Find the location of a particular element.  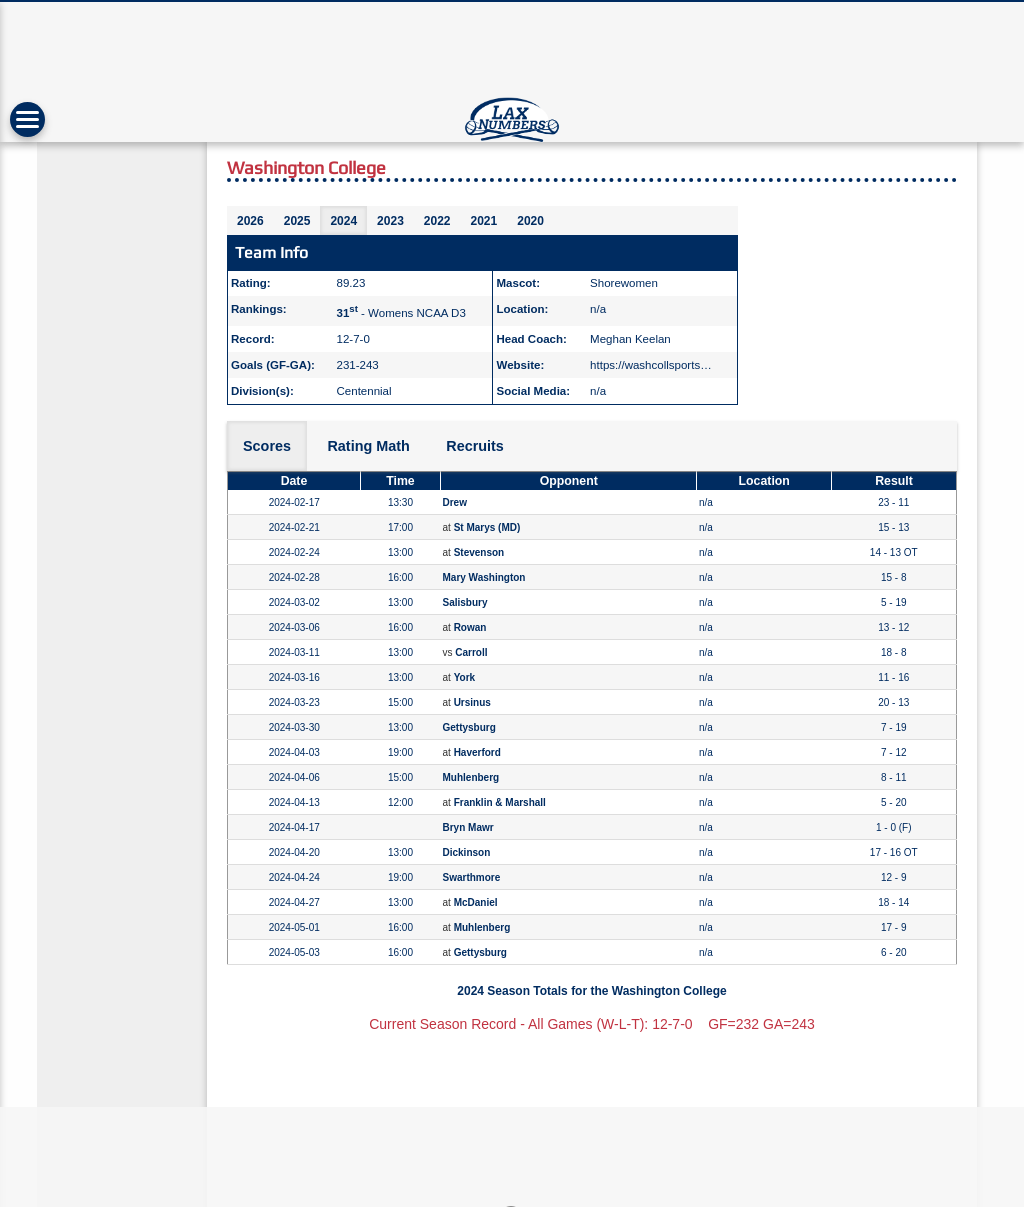

Bryn Mawr is located at coordinates (468, 827).